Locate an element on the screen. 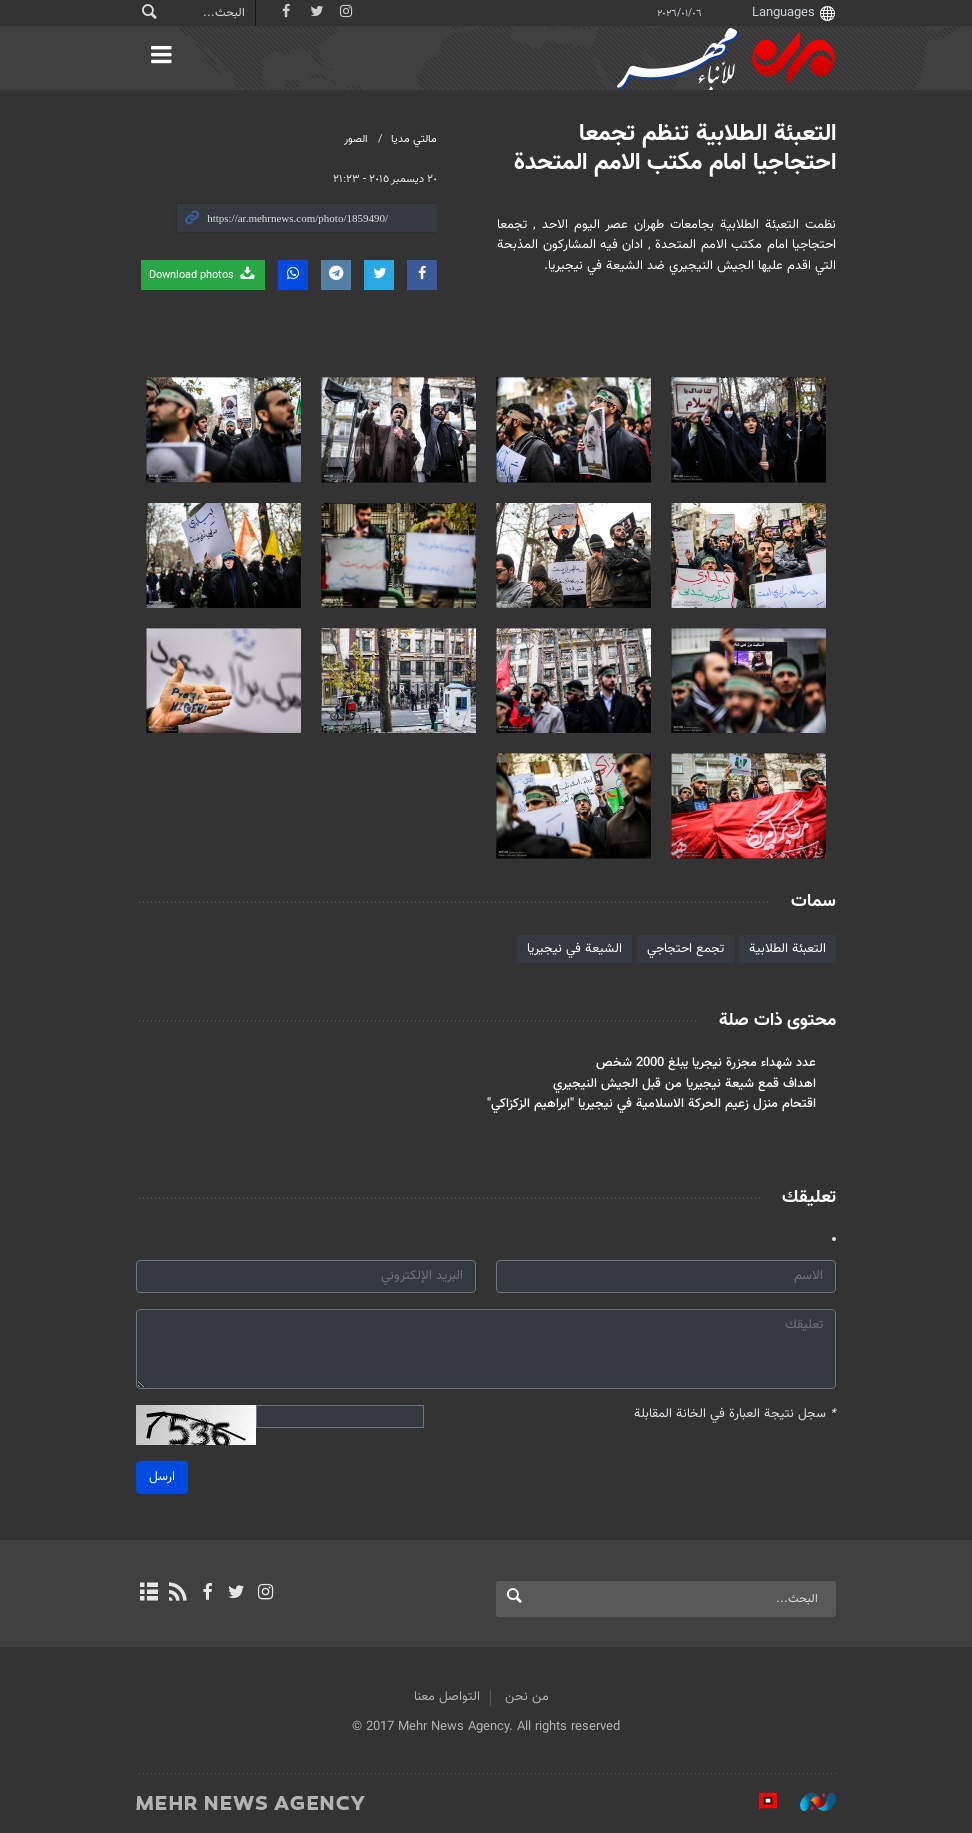  اهداف قمع شيعة نيجيريا من قبل الجيش النيجيري is located at coordinates (684, 1084).